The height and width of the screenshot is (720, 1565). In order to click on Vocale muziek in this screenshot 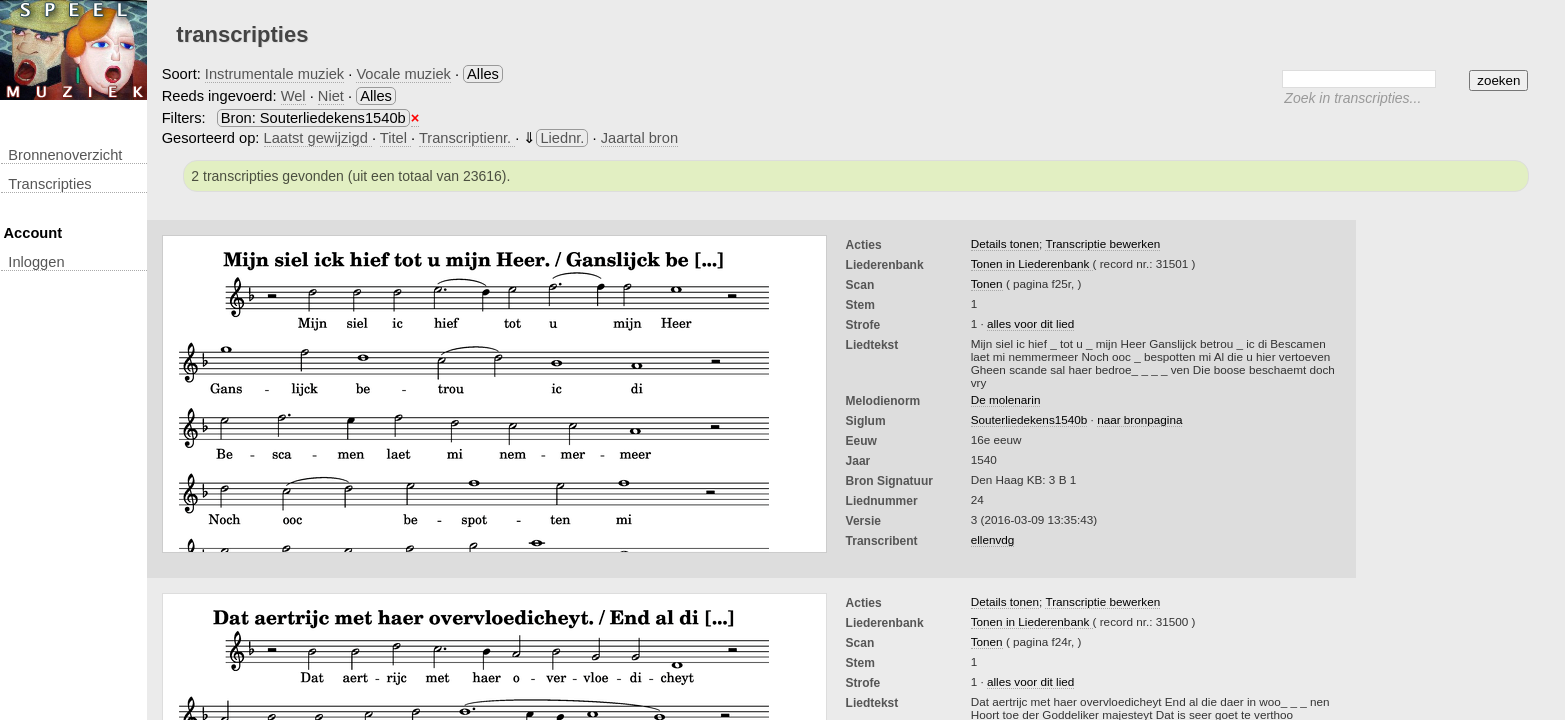, I will do `click(403, 74)`.